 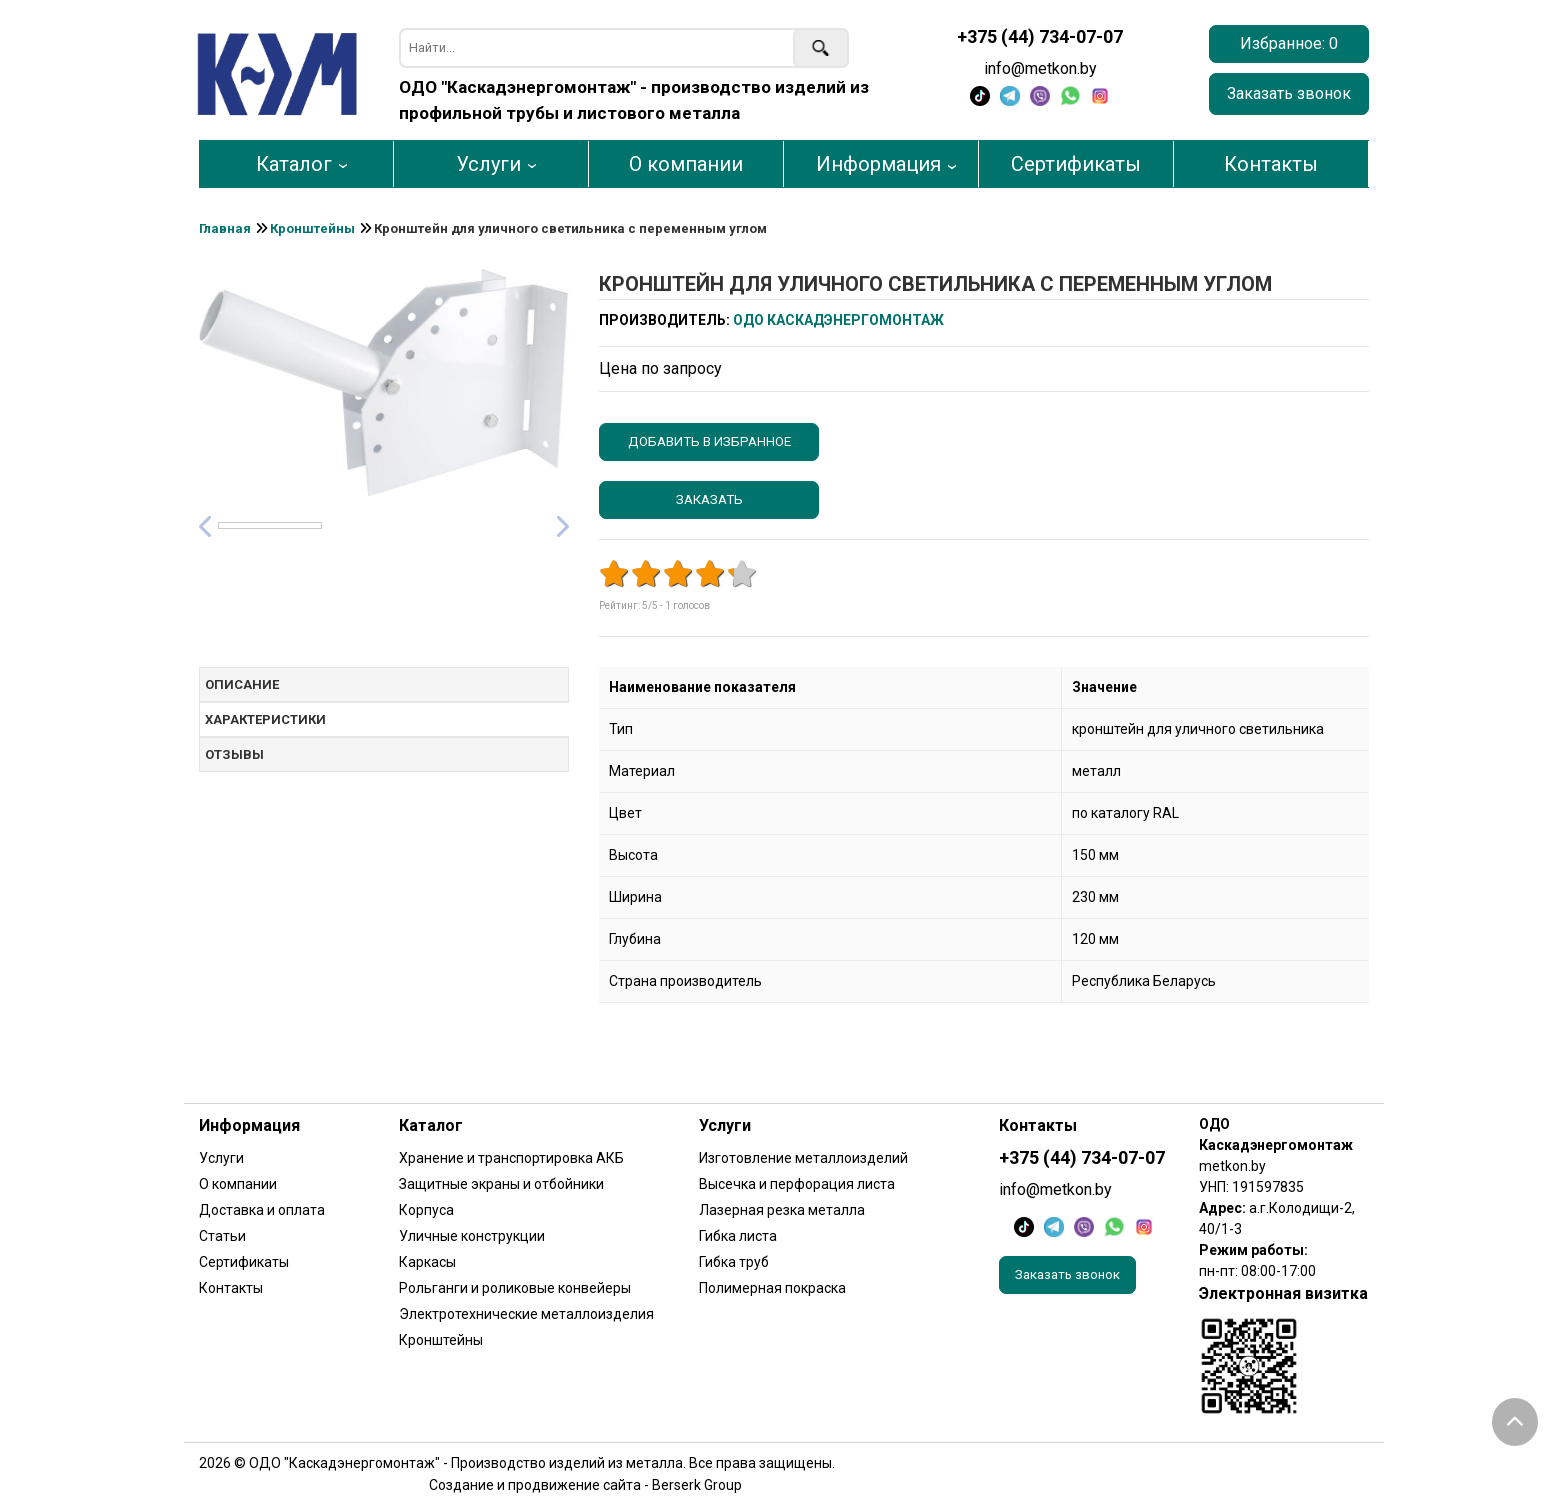 I want to click on Доставка и оплата, so click(x=262, y=1210).